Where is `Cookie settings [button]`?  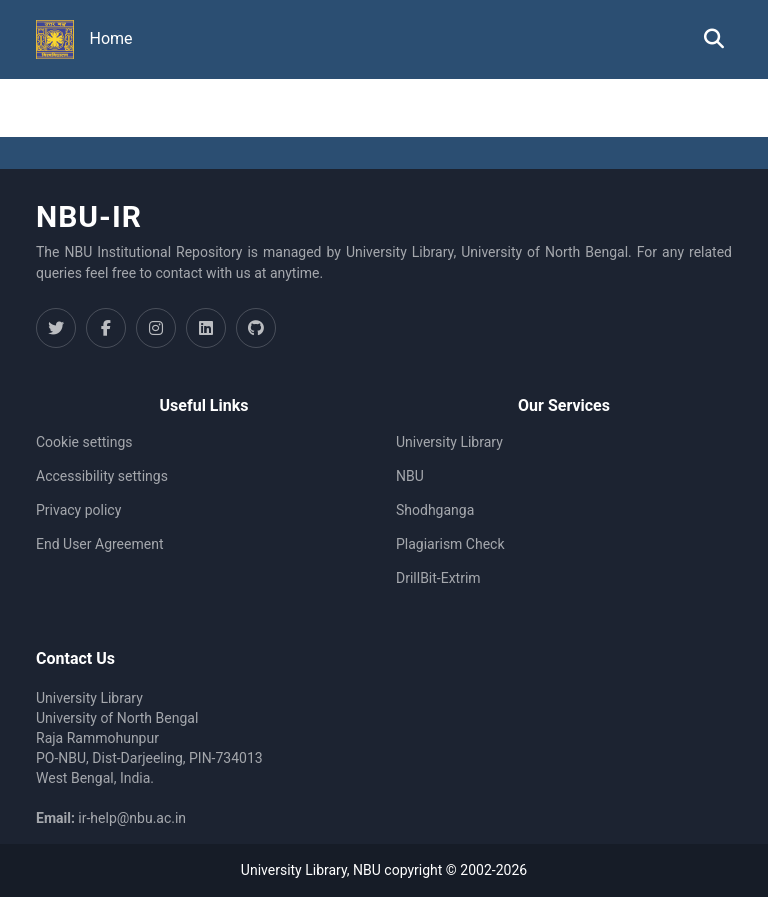 Cookie settings [button] is located at coordinates (84, 442).